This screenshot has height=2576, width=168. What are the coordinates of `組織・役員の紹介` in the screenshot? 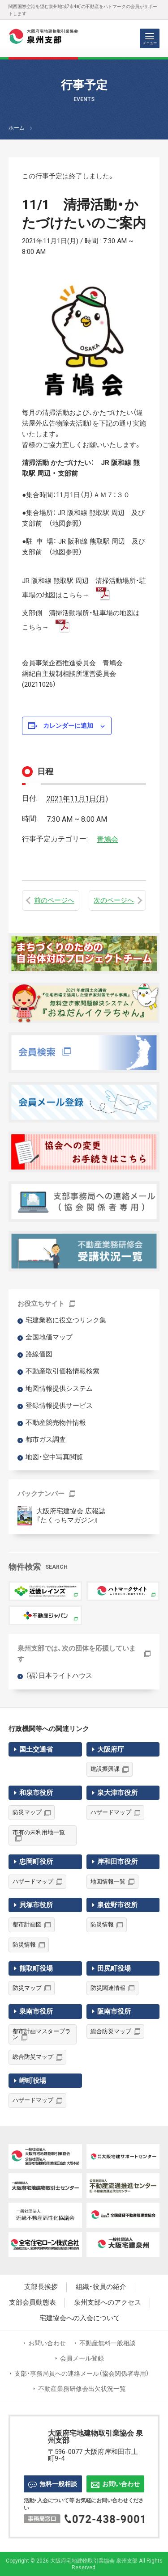 It's located at (101, 2287).